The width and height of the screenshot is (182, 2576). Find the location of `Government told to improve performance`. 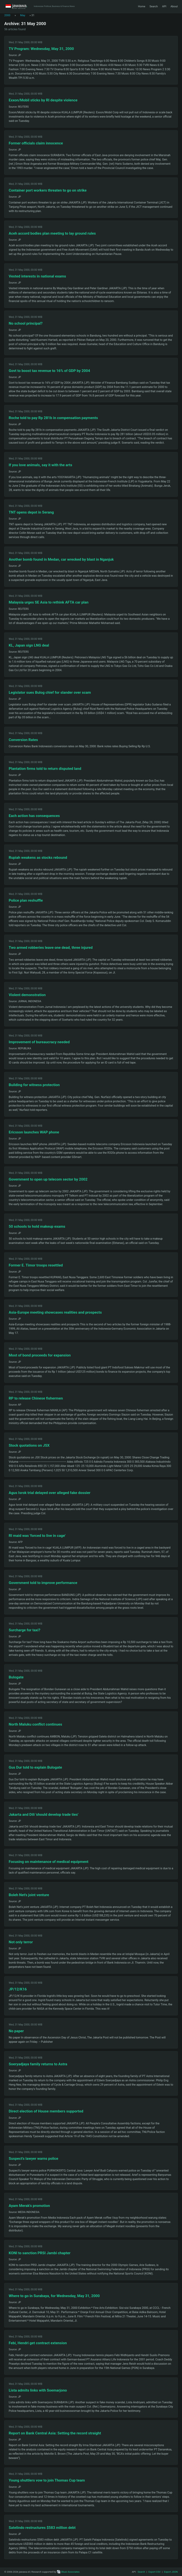

Government told to improve performance is located at coordinates (43, 1583).